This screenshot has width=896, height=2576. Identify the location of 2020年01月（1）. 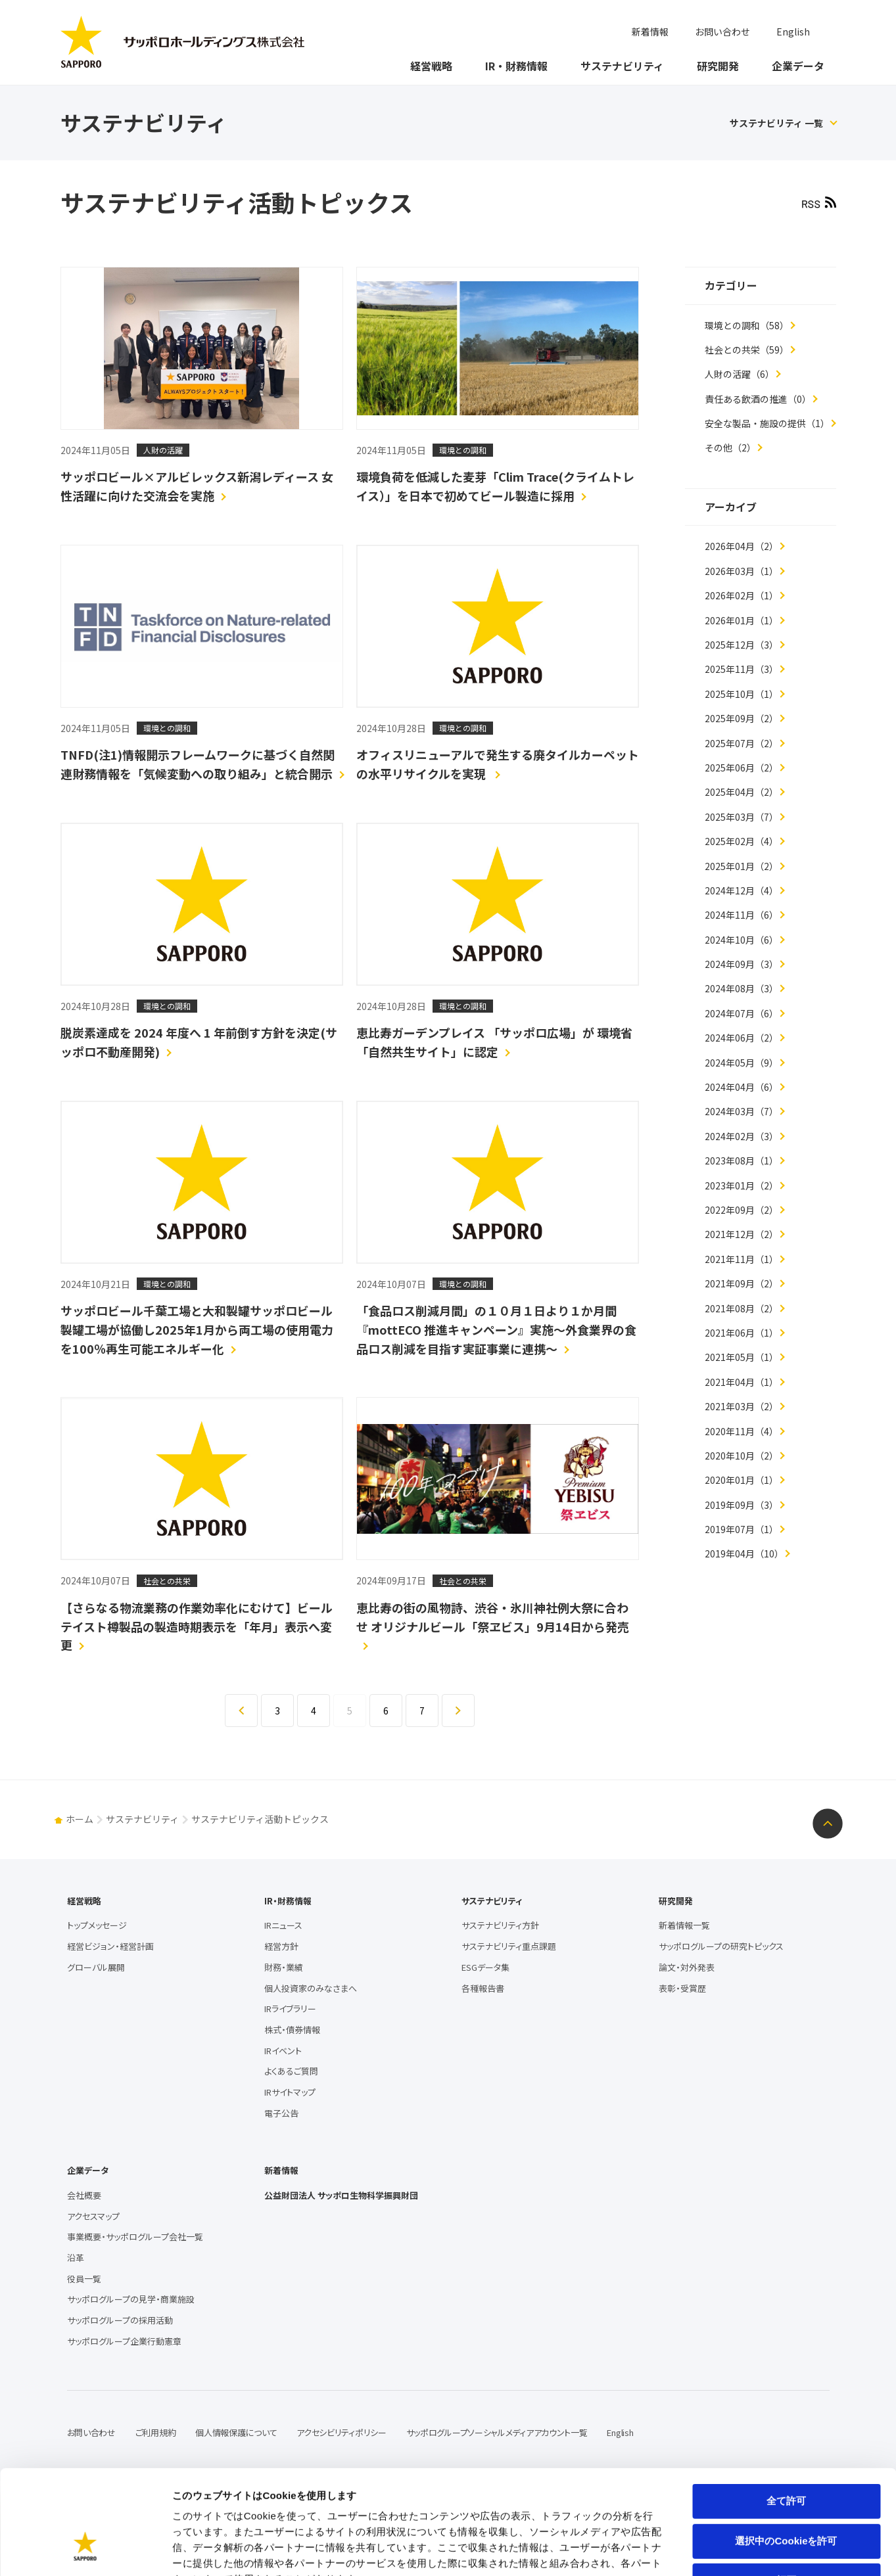
(741, 1479).